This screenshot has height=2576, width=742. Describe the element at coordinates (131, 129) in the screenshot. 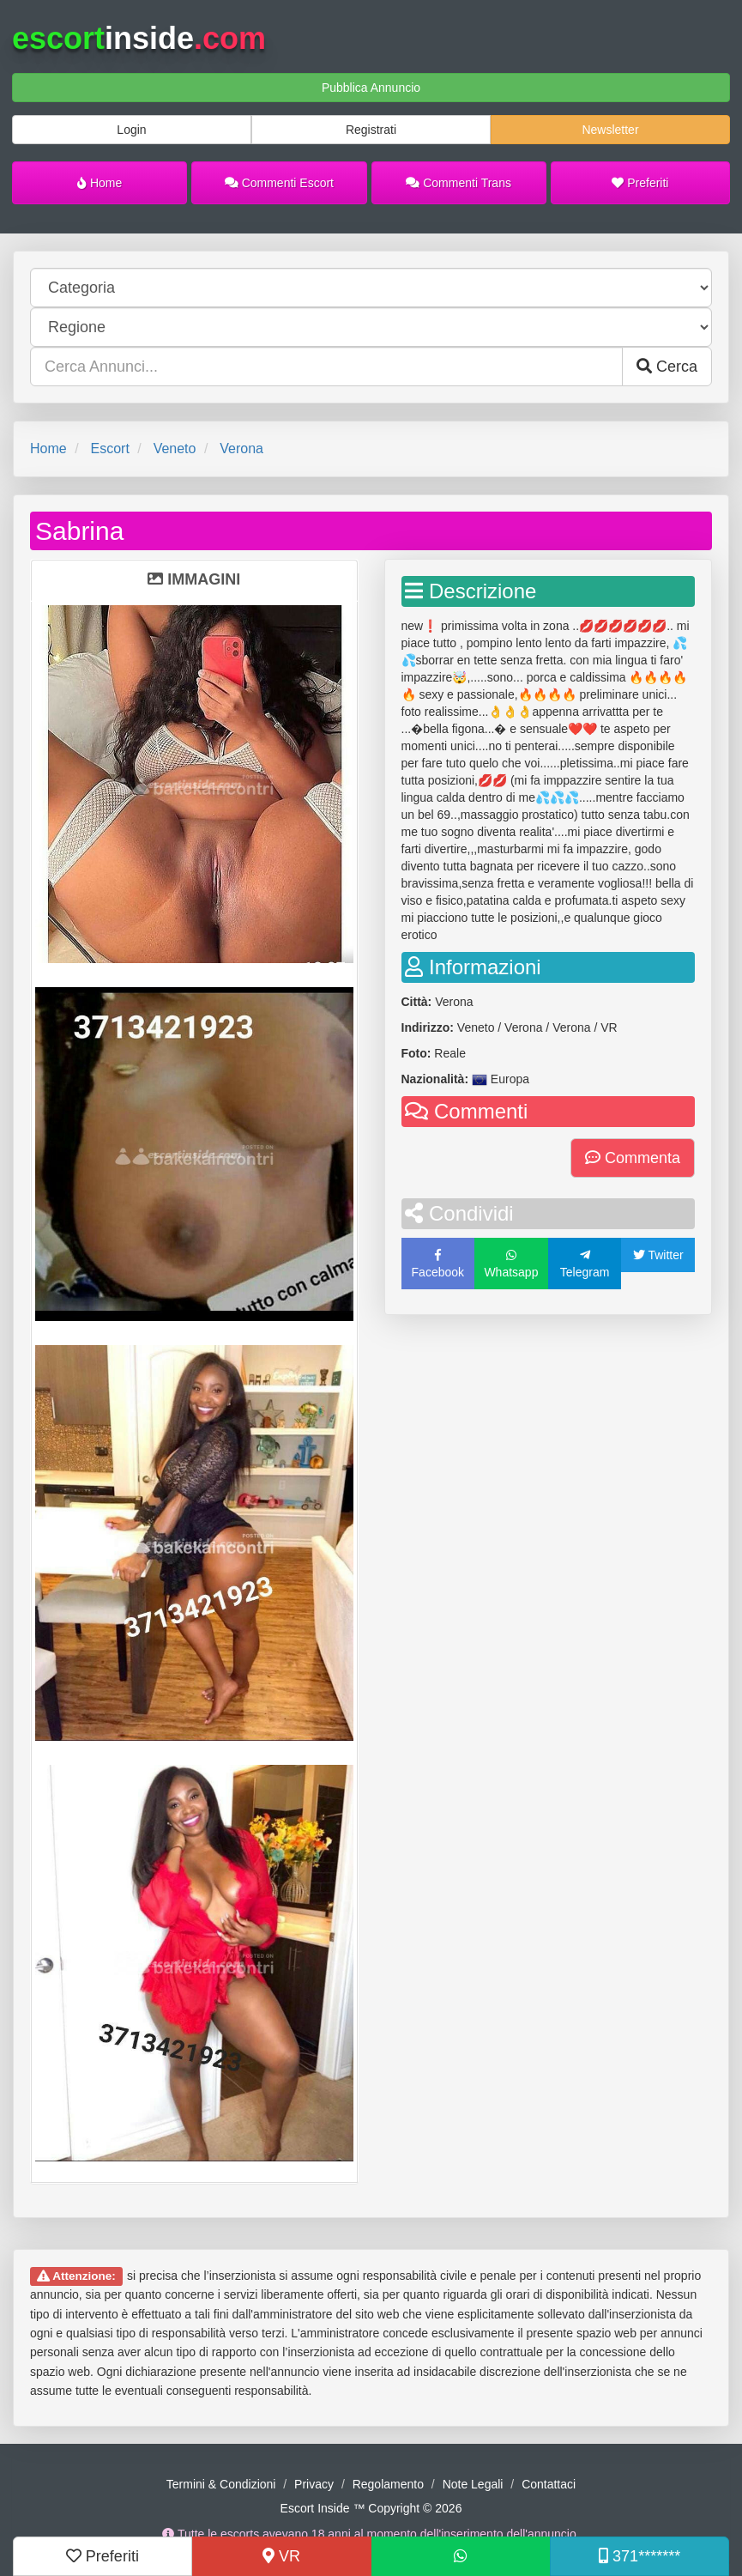

I see `Login` at that location.